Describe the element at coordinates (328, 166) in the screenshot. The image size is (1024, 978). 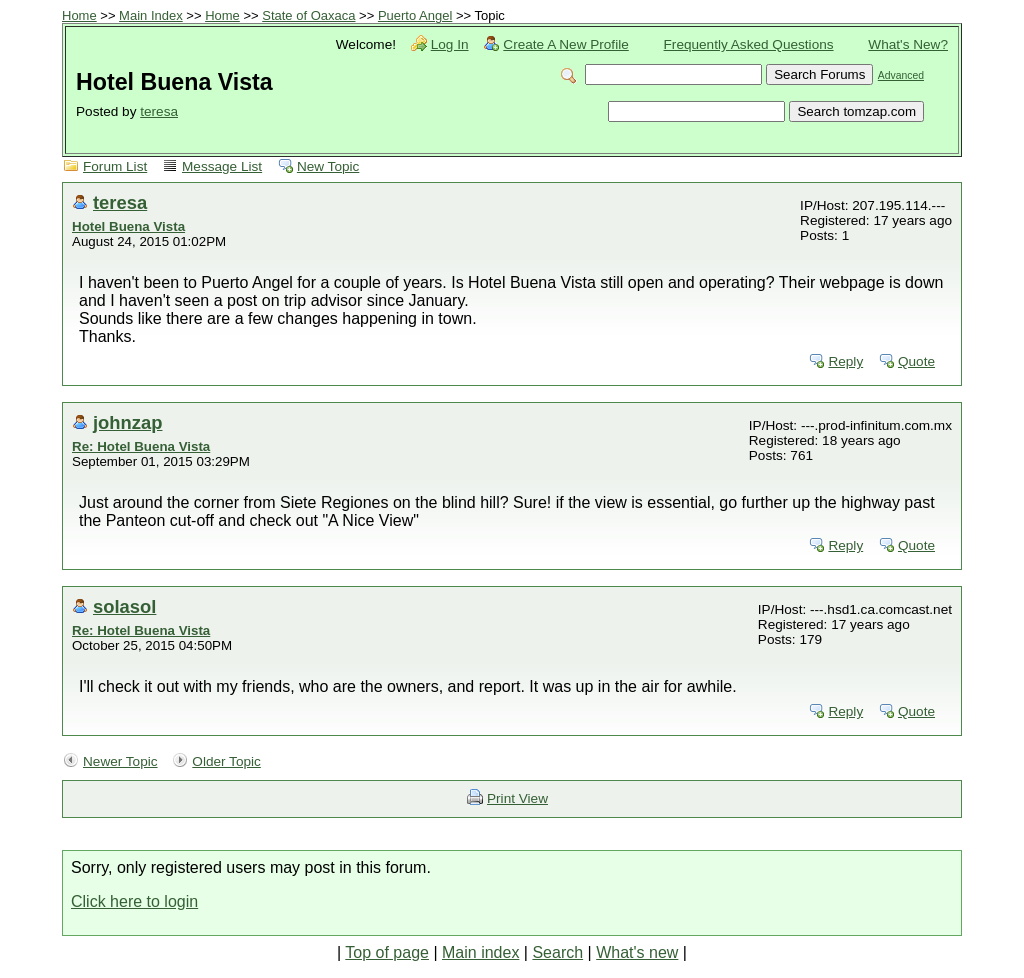
I see `New Topic` at that location.